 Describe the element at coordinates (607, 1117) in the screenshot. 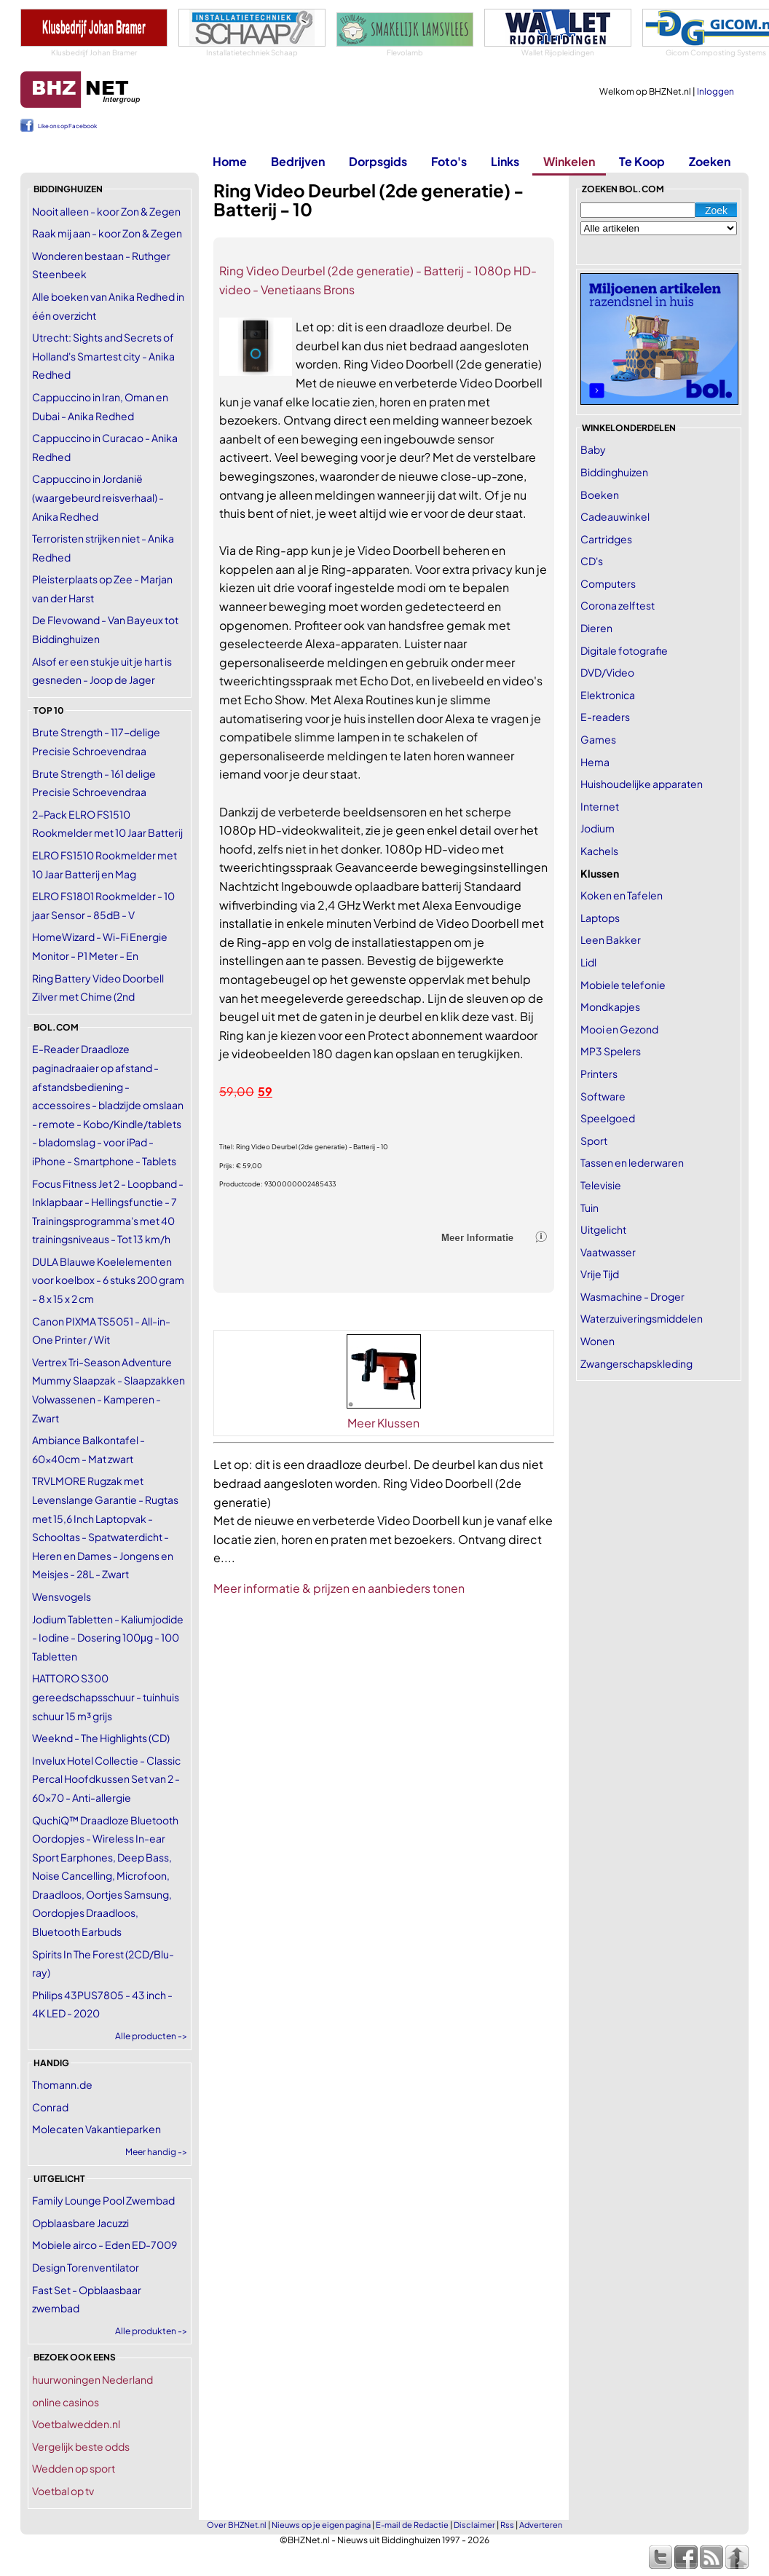

I see `Speelgoed` at that location.